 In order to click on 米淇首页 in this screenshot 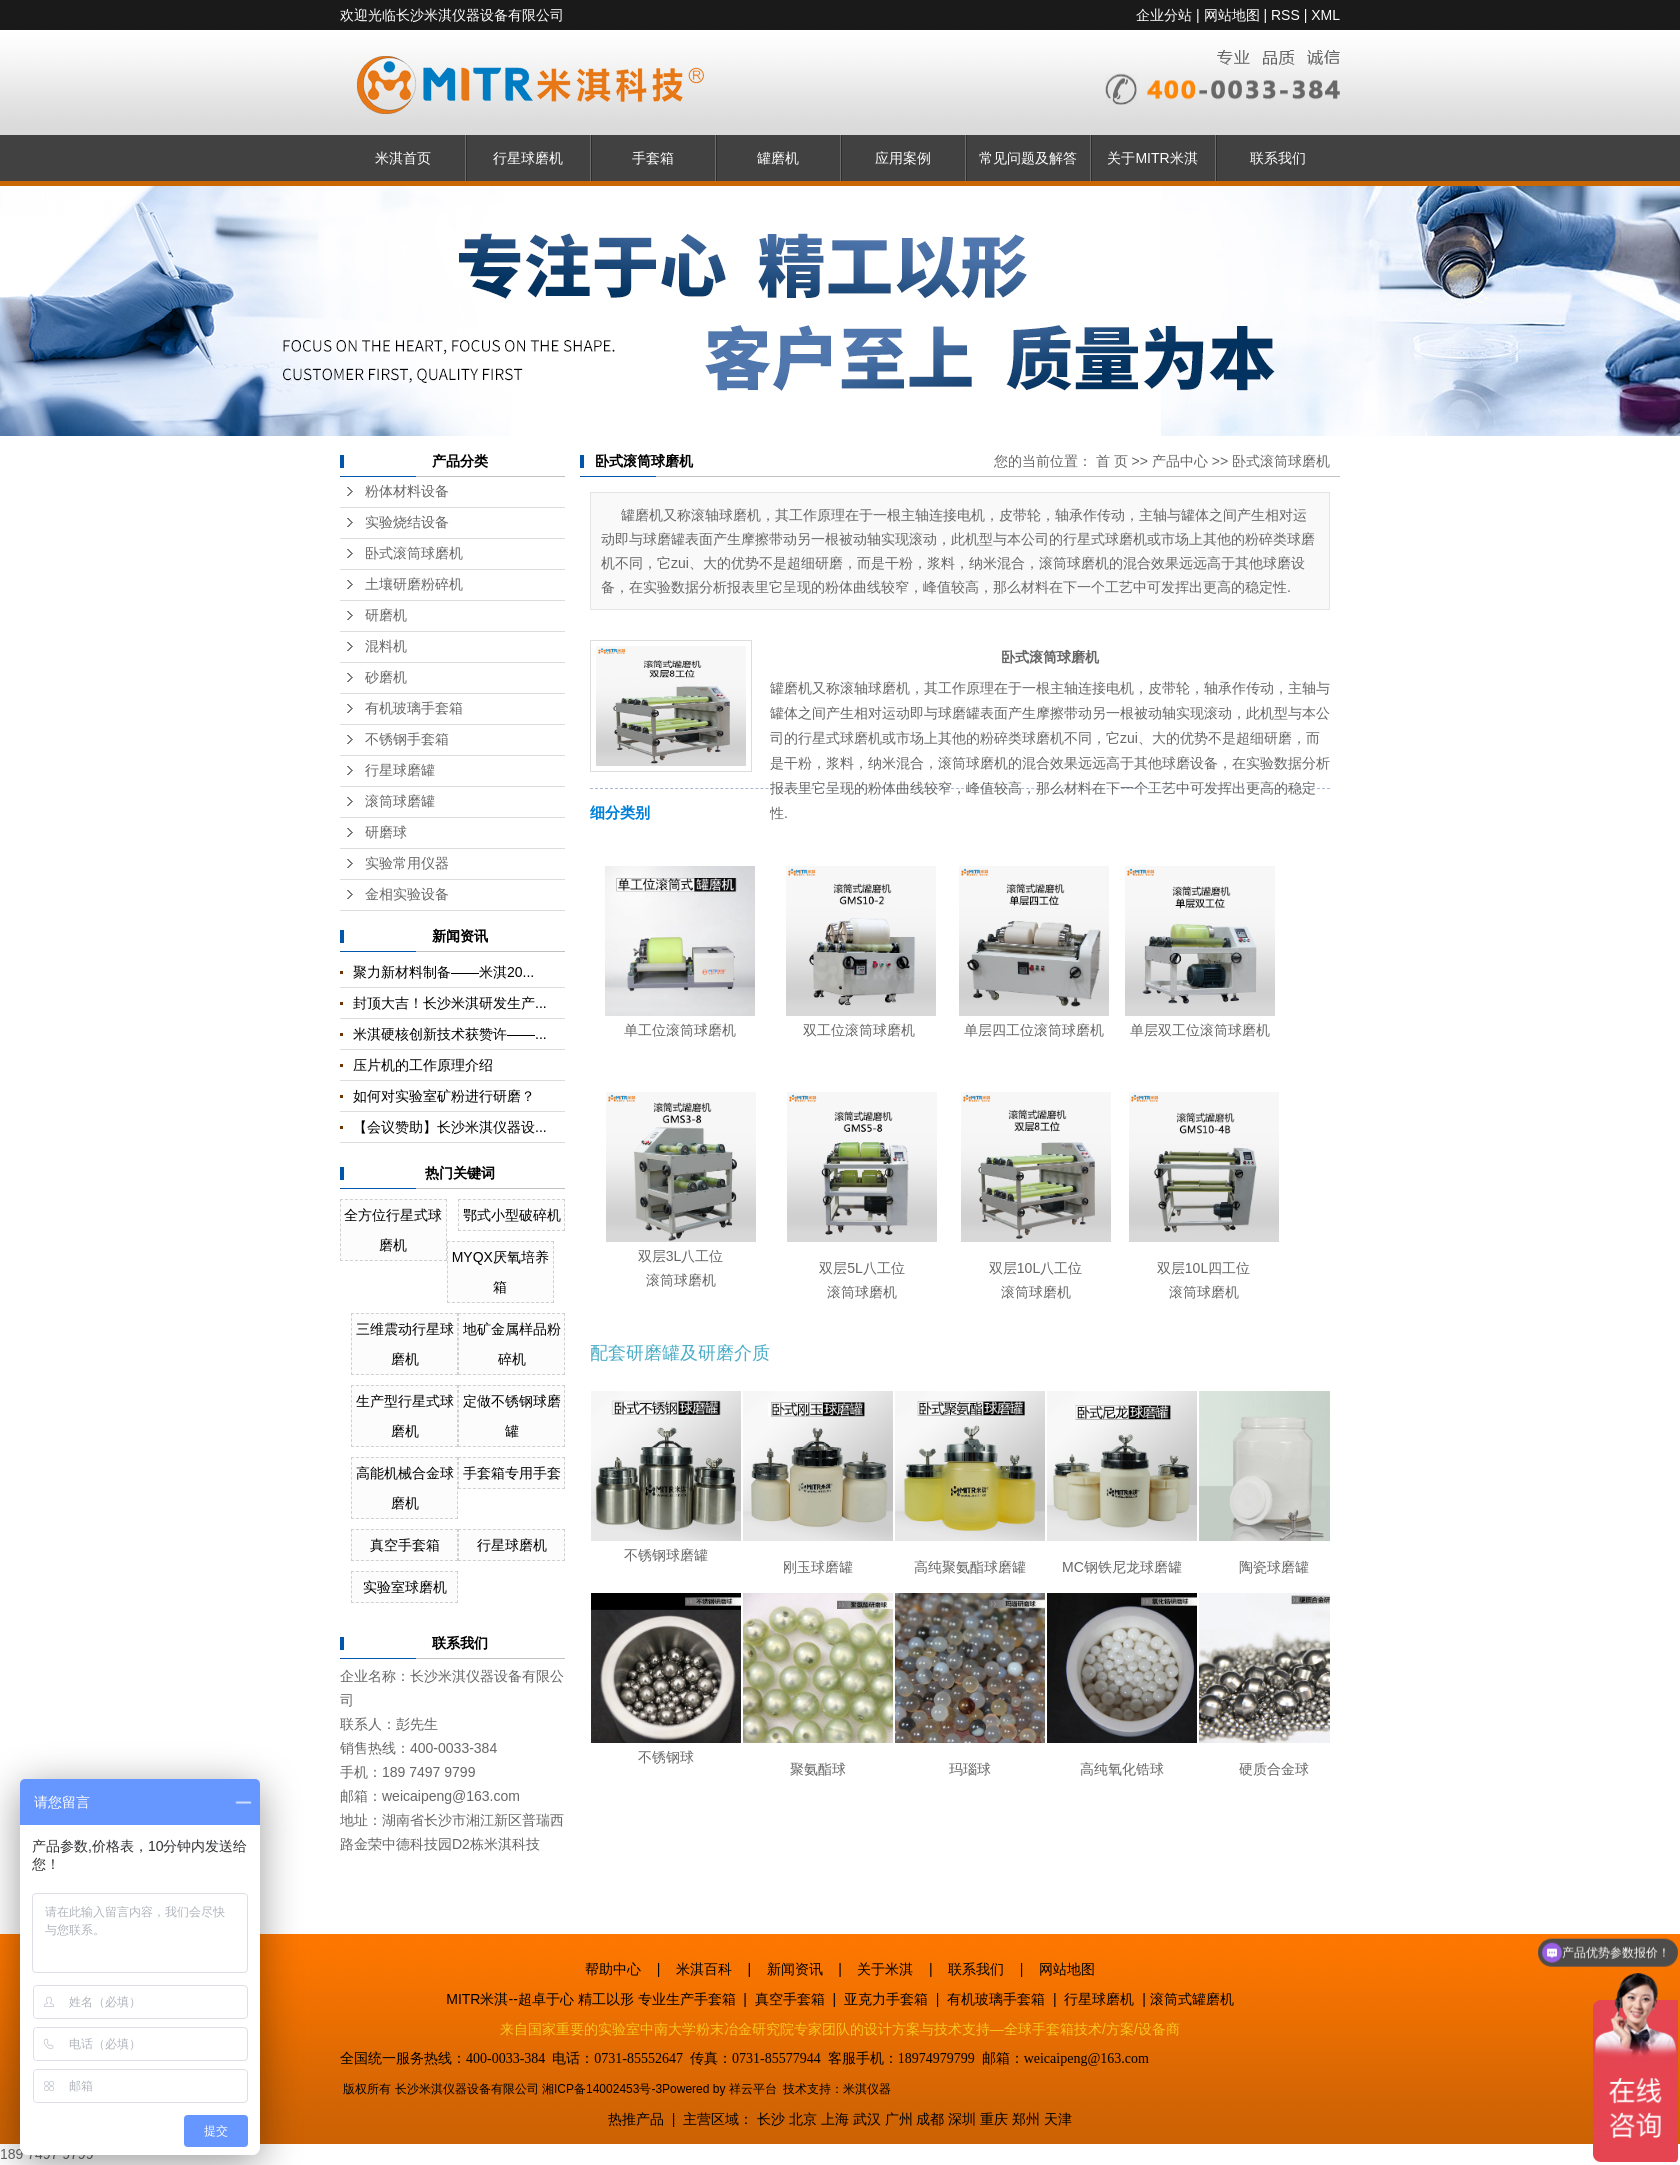, I will do `click(403, 158)`.